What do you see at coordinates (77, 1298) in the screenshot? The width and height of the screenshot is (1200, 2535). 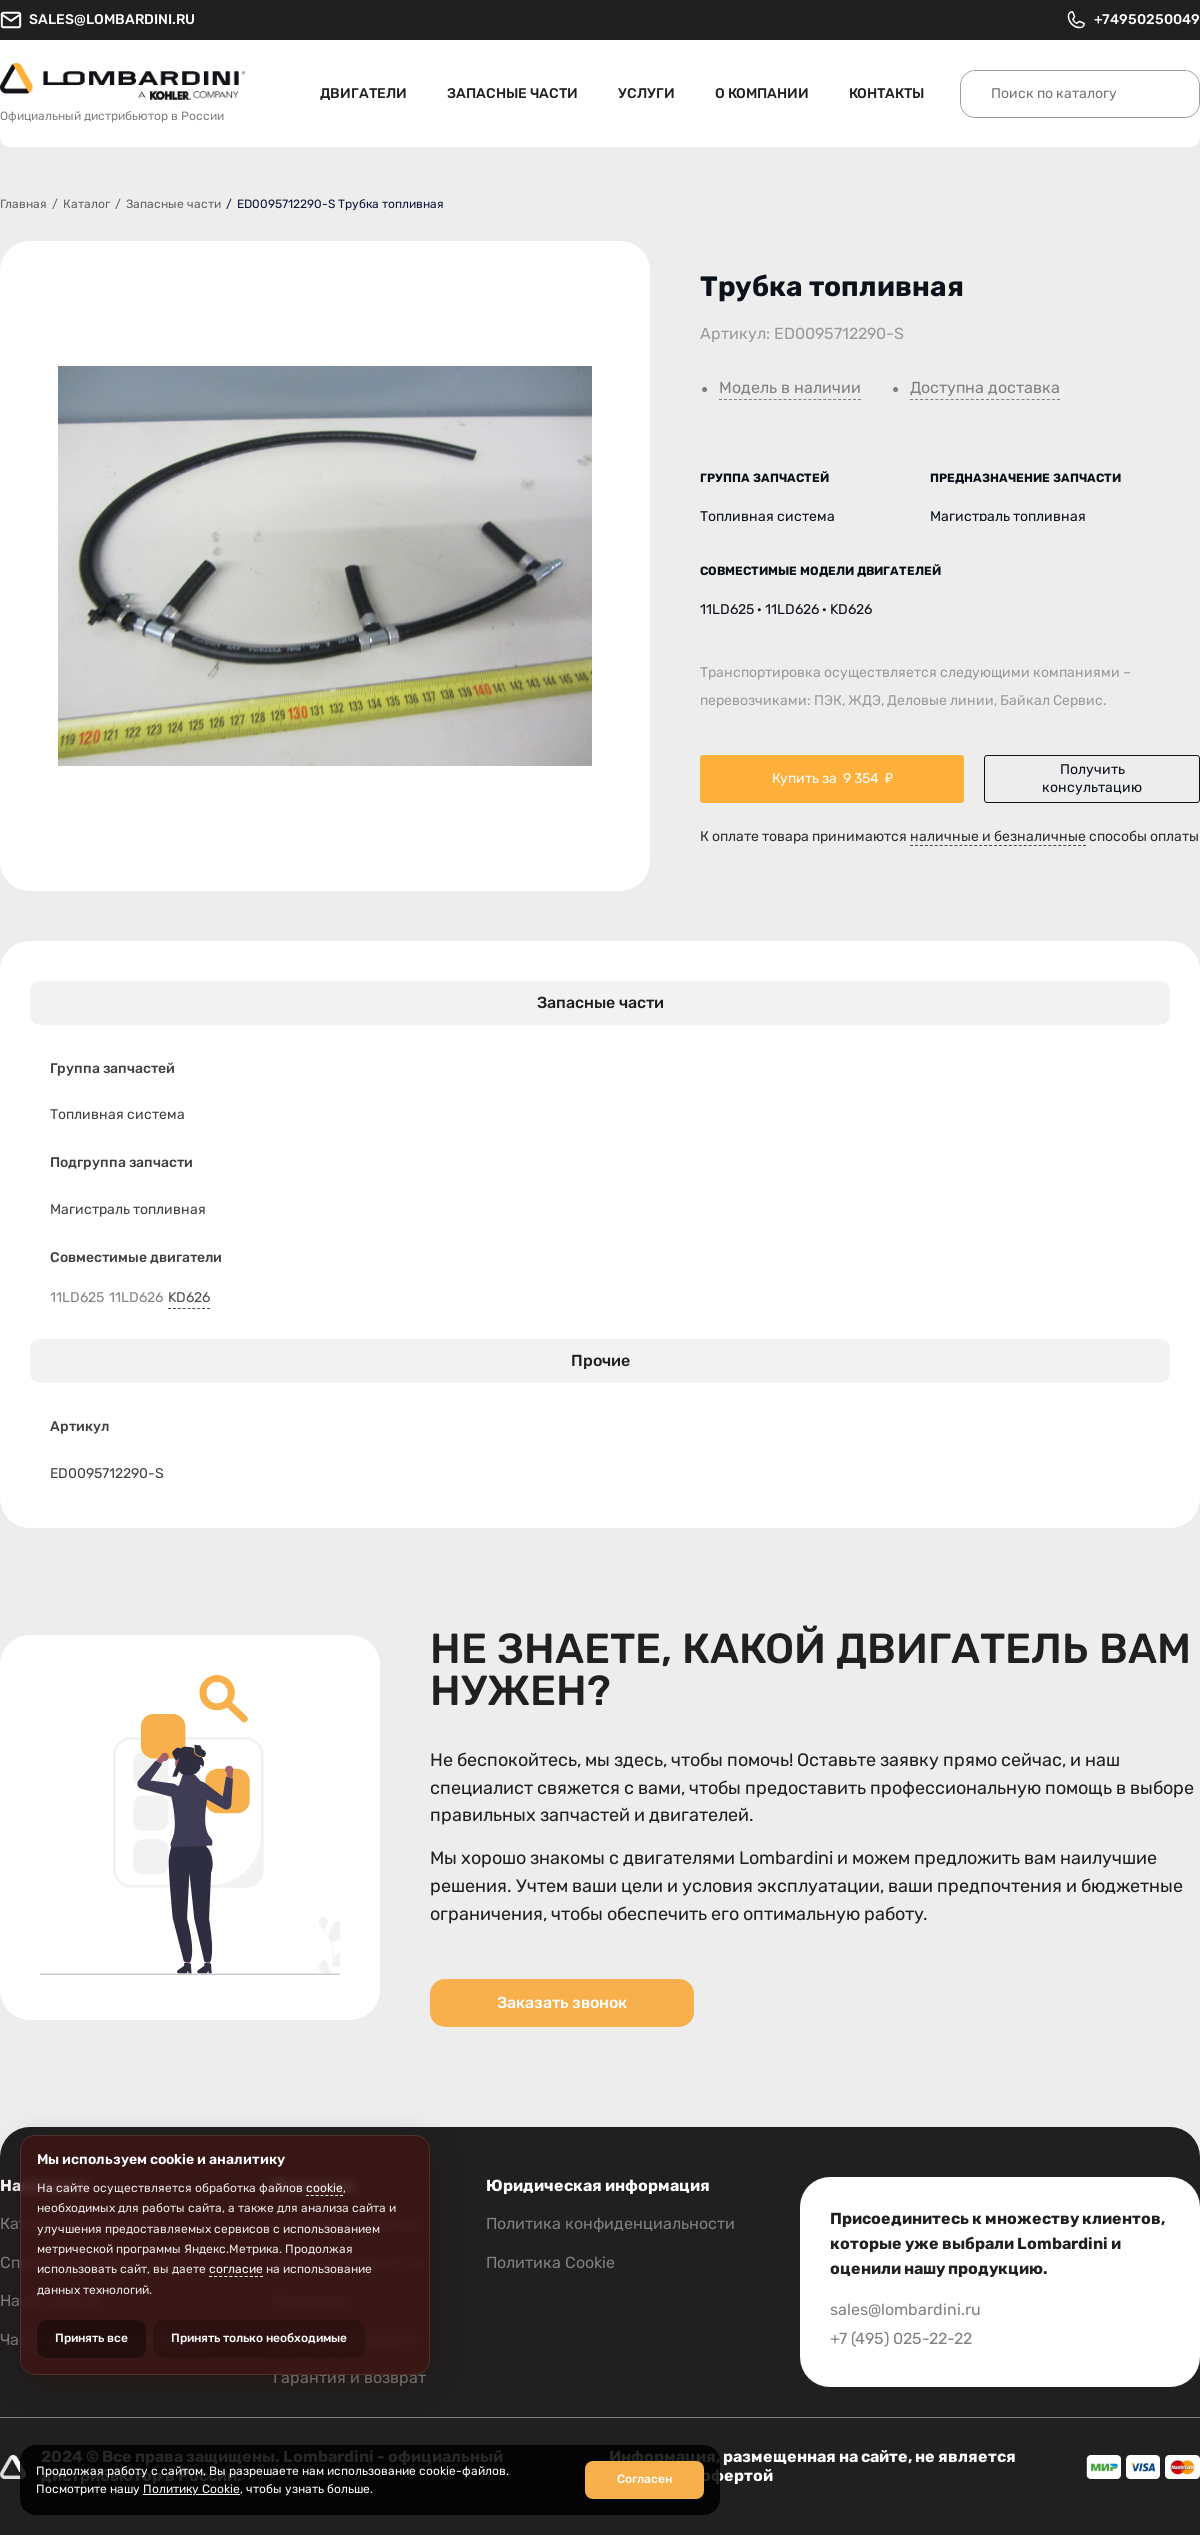 I see `11LD625` at bounding box center [77, 1298].